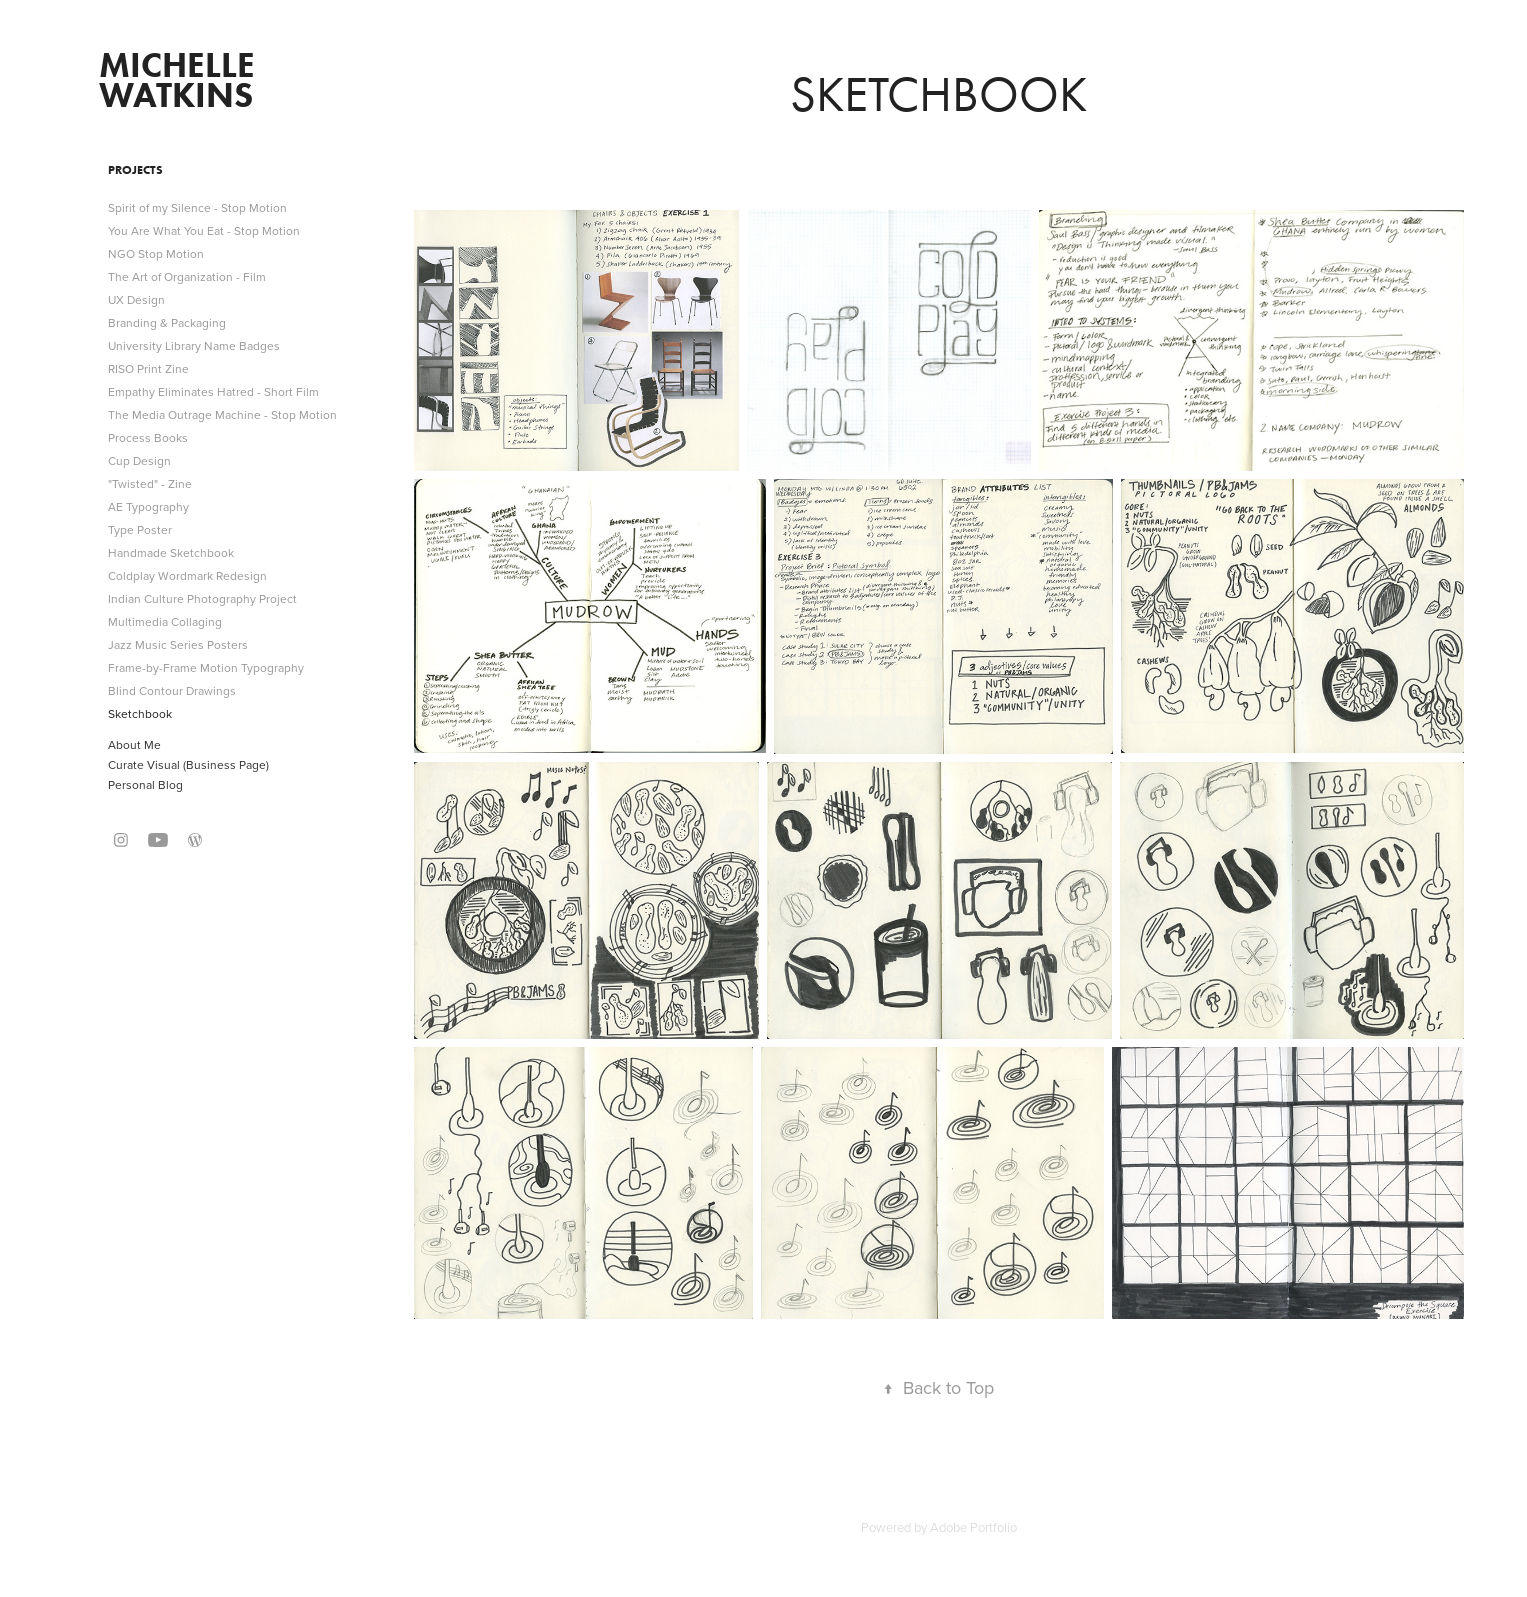 The height and width of the screenshot is (1597, 1527). Describe the element at coordinates (148, 506) in the screenshot. I see `AE Typography` at that location.